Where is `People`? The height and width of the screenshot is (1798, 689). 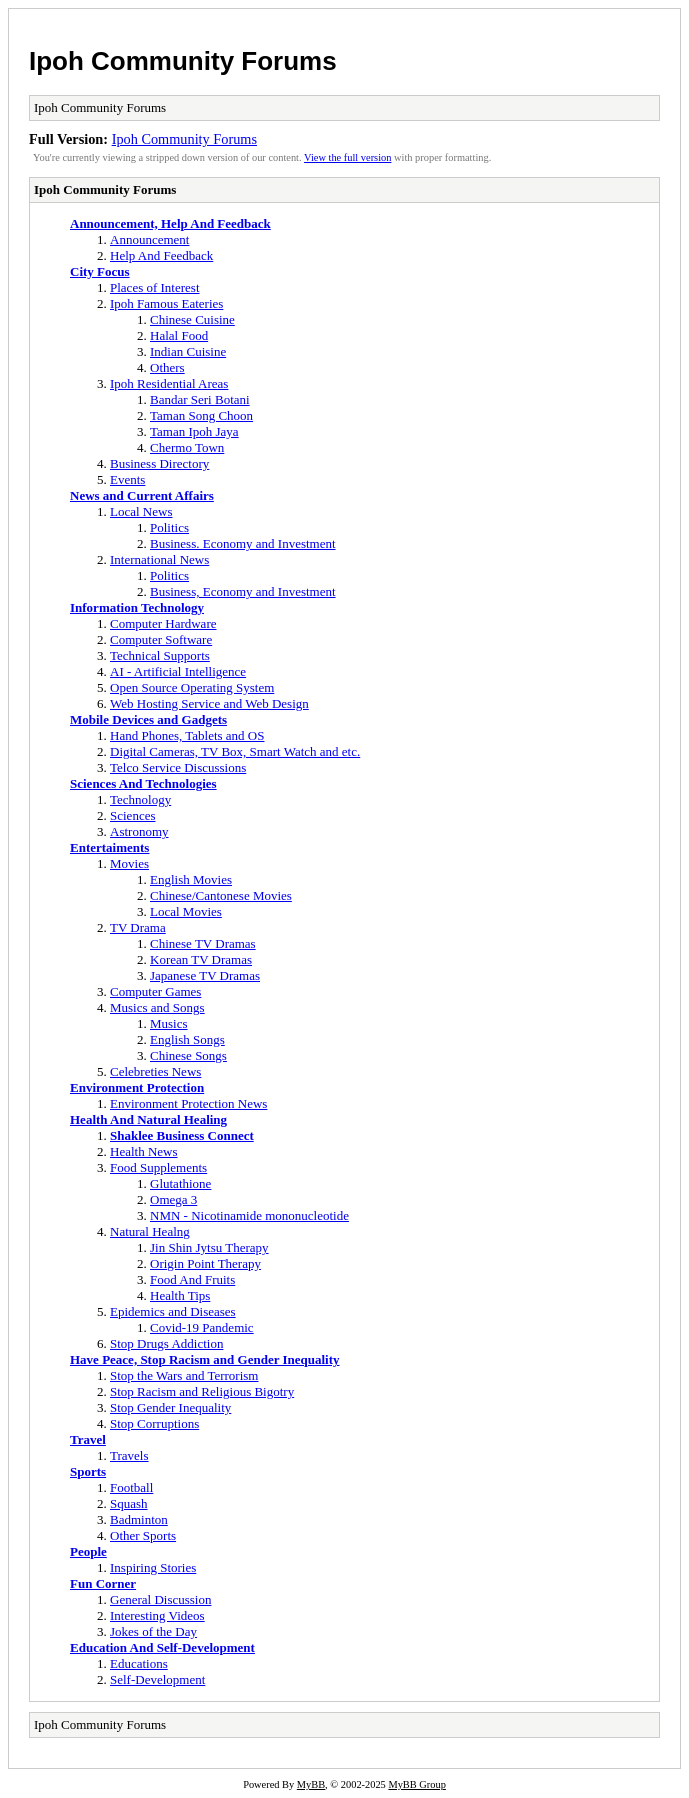 People is located at coordinates (88, 1551).